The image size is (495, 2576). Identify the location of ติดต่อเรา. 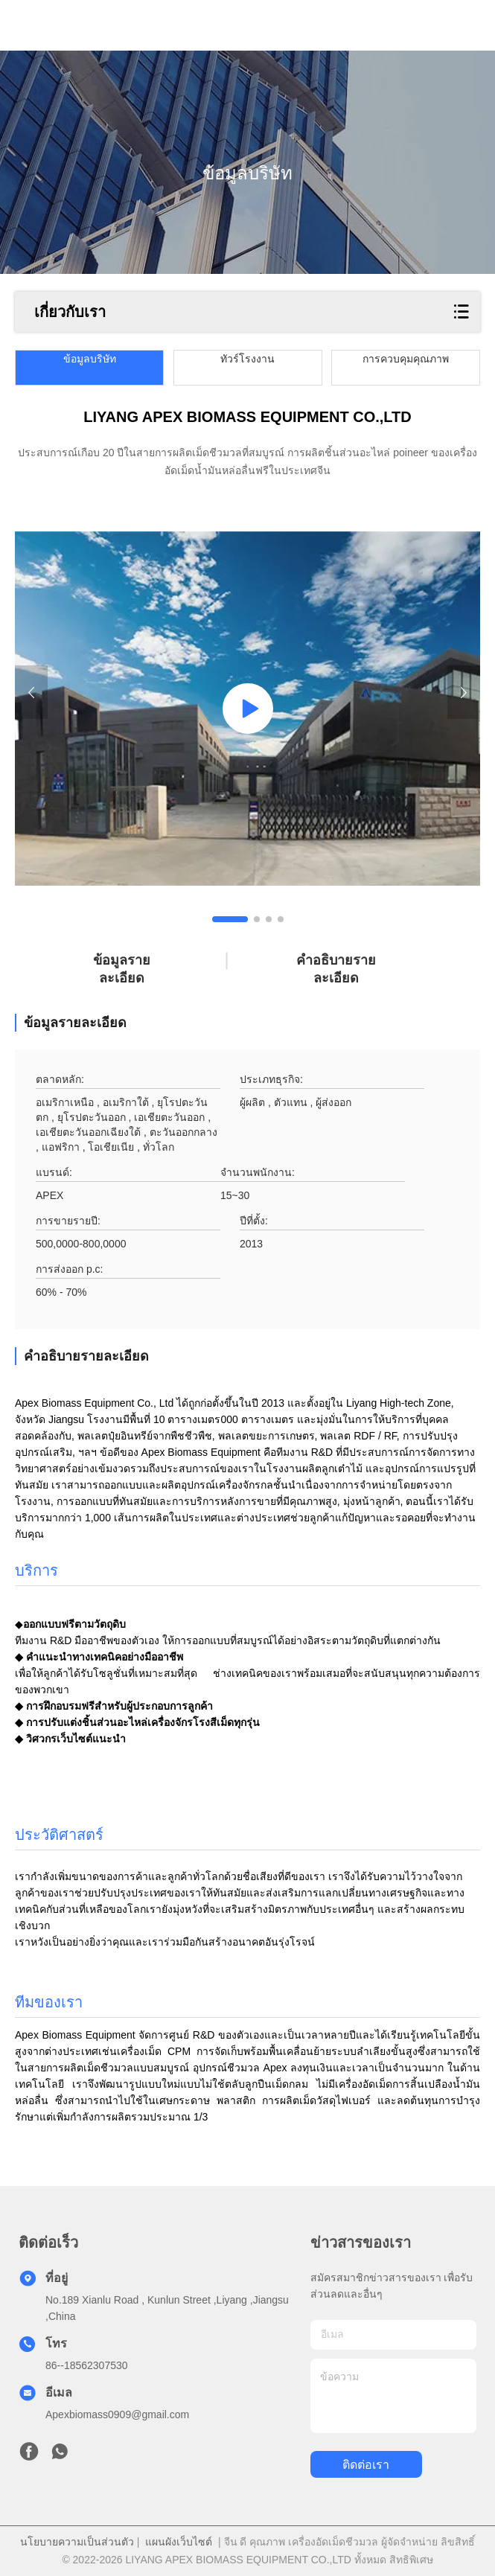
(365, 2464).